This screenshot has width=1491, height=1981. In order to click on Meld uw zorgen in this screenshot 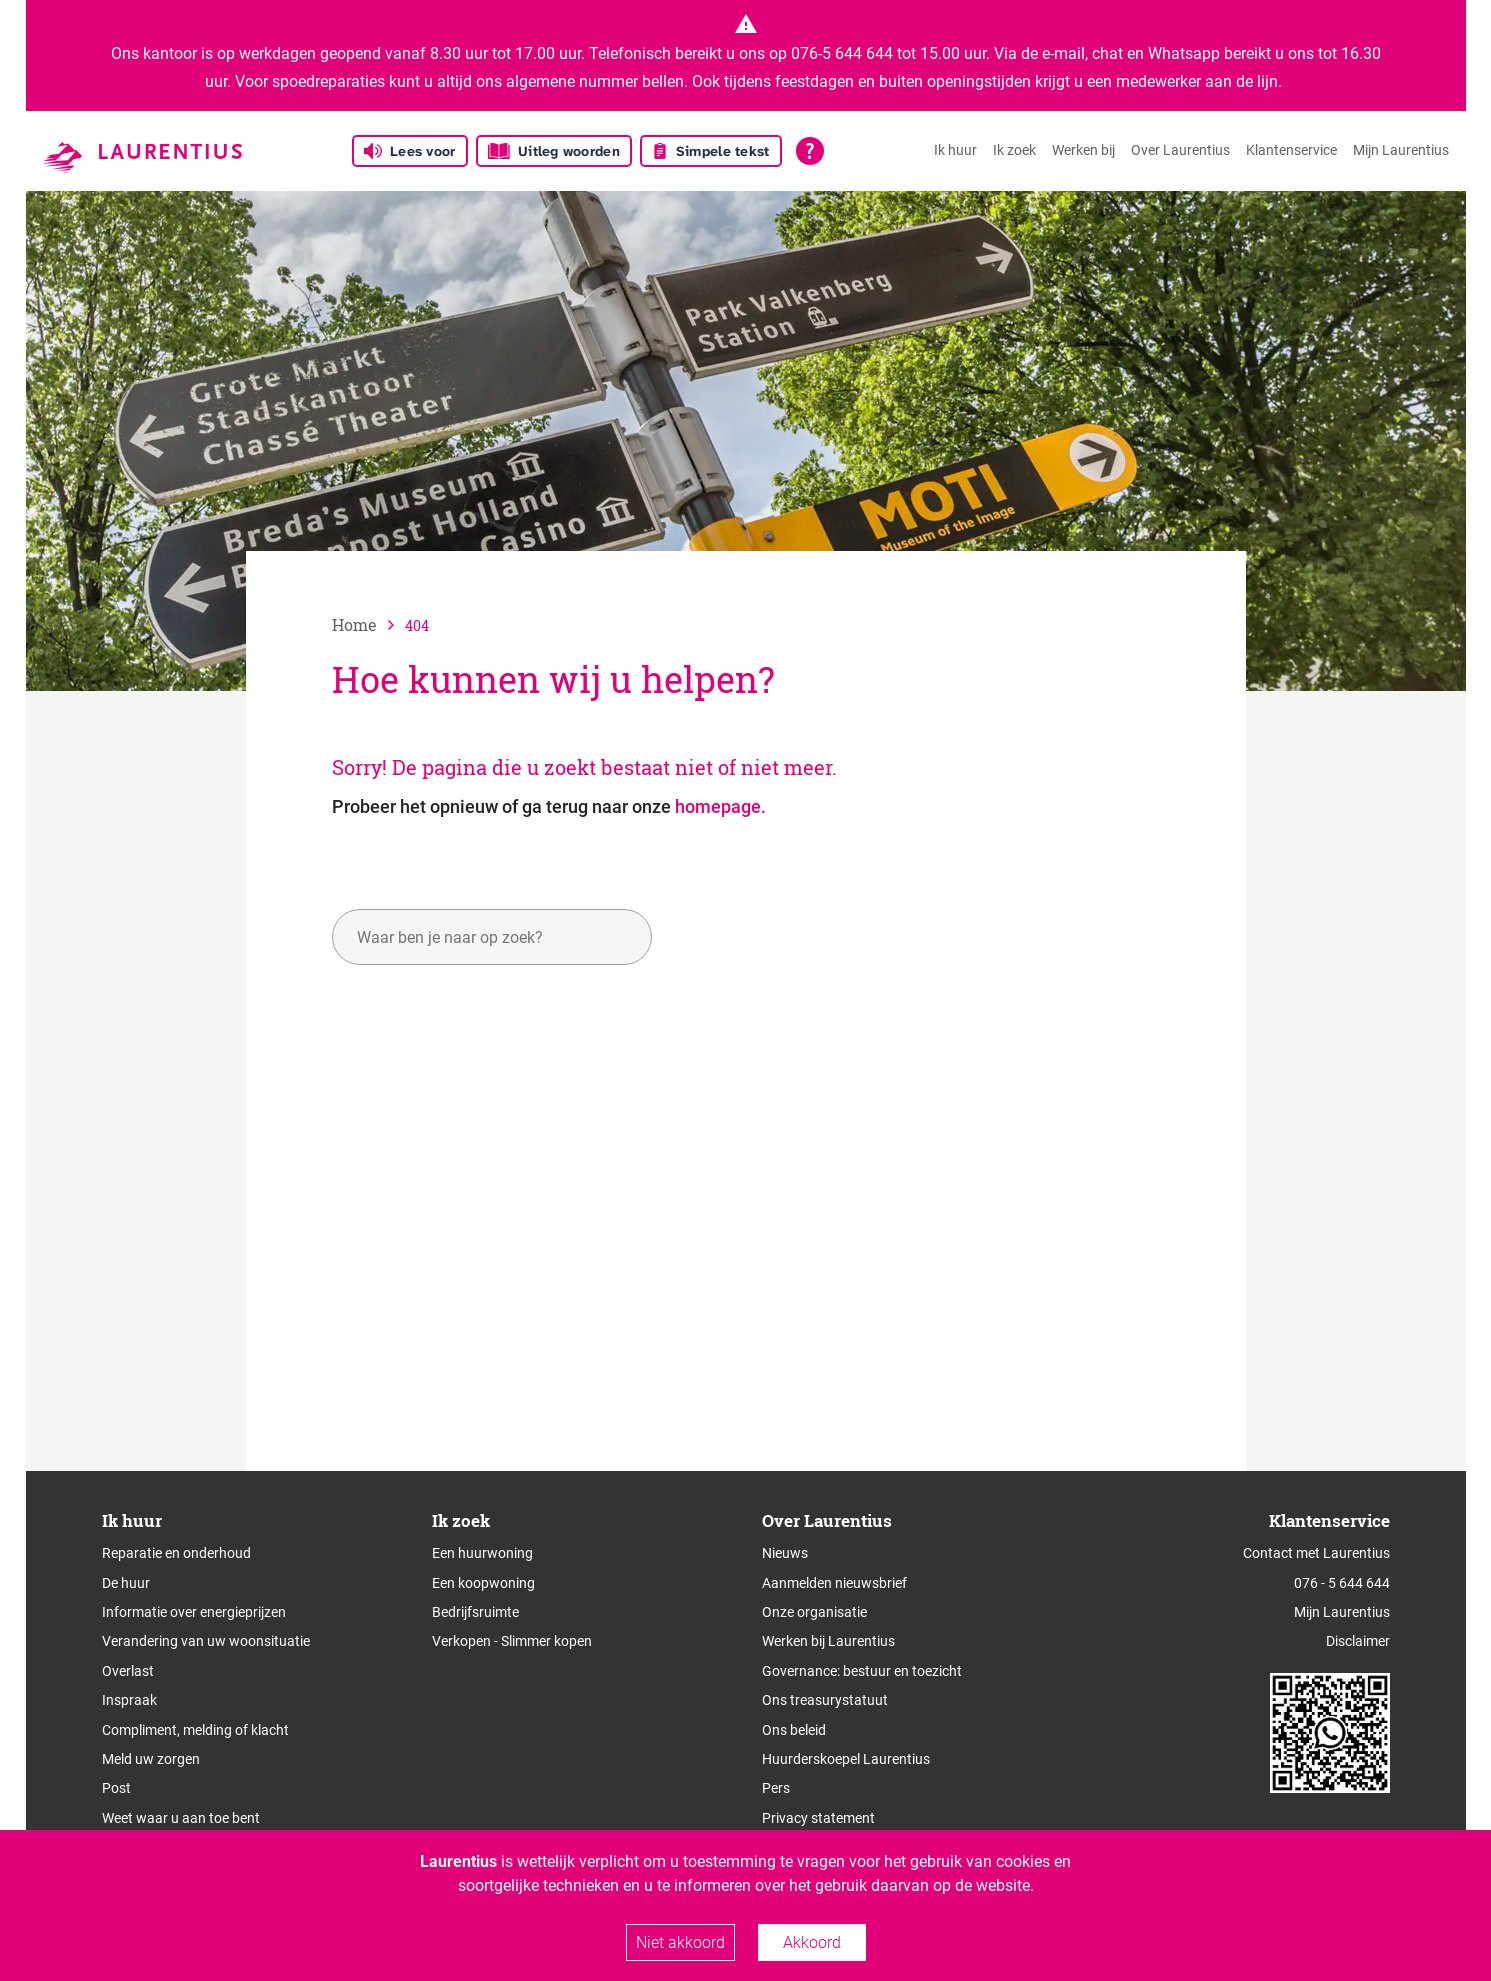, I will do `click(151, 1759)`.